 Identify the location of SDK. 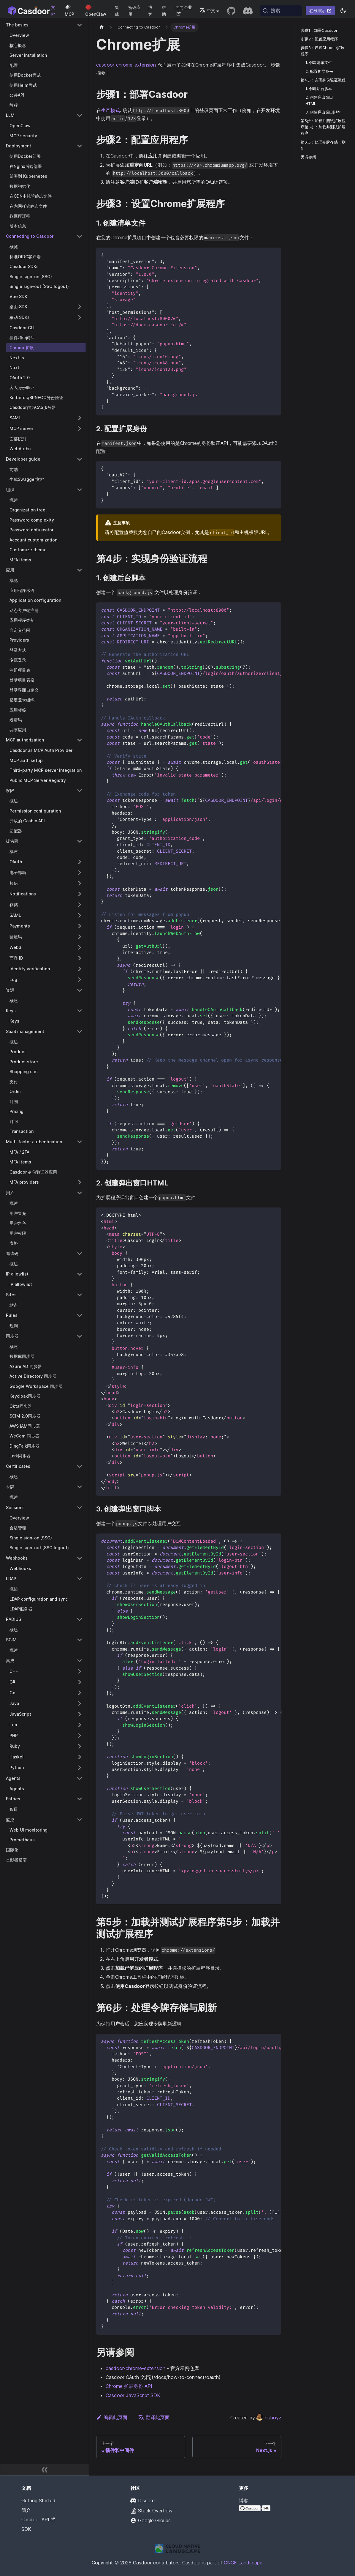
(26, 2529).